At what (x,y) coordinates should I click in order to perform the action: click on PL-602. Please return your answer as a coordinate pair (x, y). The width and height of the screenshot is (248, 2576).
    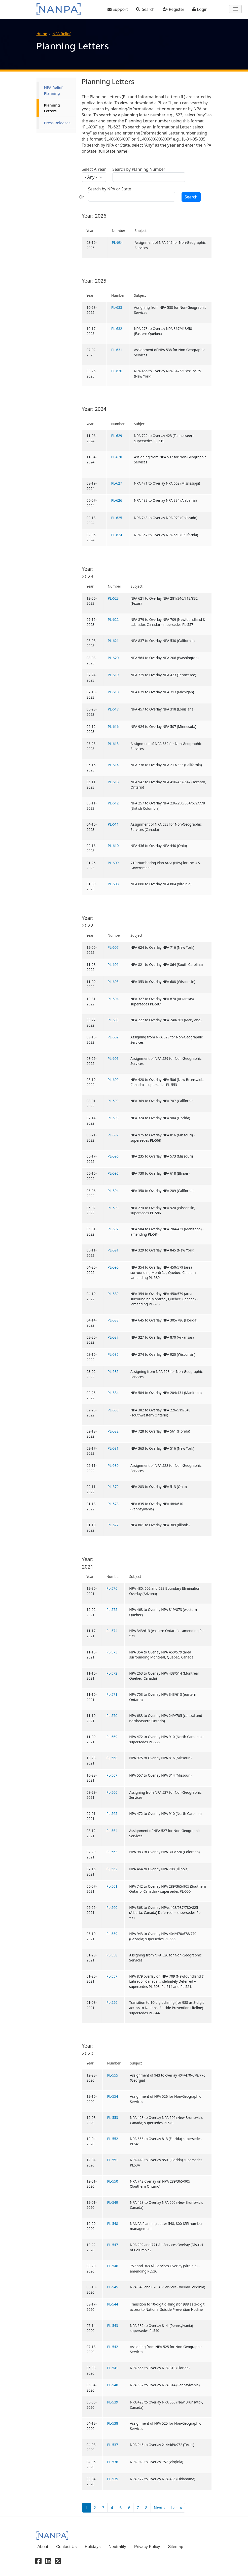
    Looking at the image, I should click on (113, 1037).